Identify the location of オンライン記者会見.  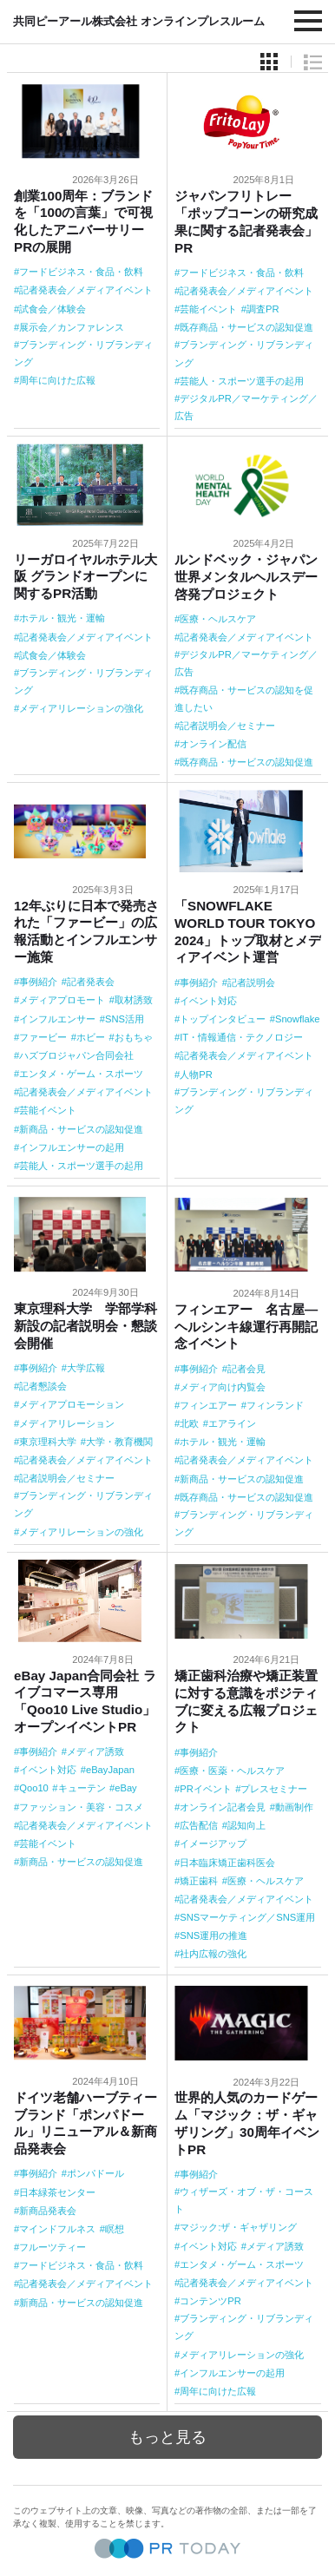
(223, 1807).